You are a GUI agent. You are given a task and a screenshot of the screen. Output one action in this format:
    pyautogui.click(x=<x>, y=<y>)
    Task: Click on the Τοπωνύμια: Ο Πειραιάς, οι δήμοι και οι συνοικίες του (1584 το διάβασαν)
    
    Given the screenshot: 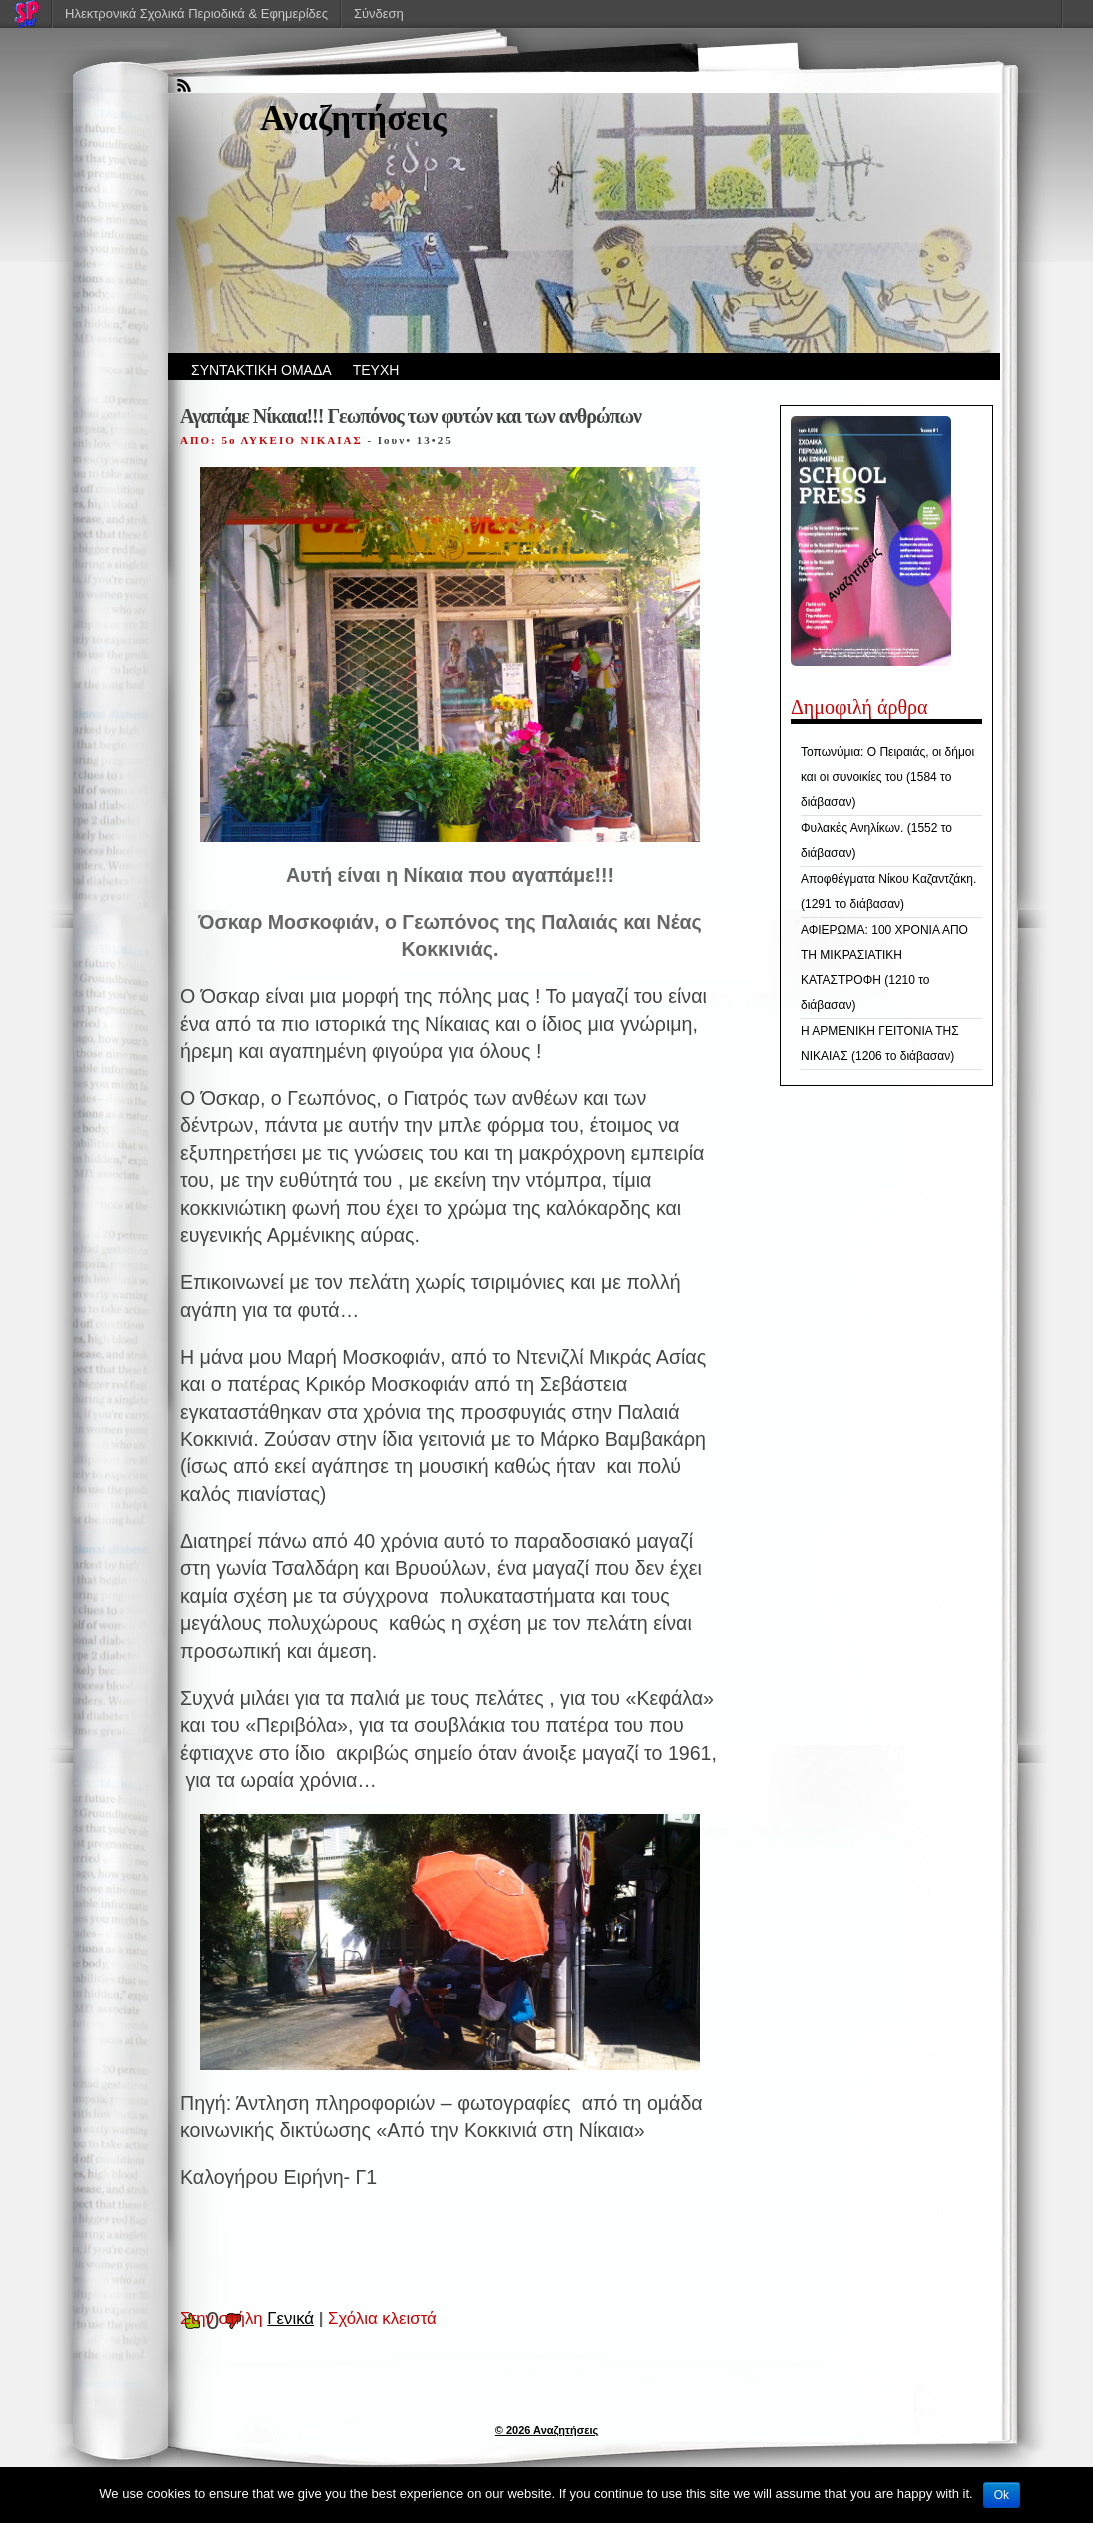 What is the action you would take?
    pyautogui.click(x=887, y=777)
    